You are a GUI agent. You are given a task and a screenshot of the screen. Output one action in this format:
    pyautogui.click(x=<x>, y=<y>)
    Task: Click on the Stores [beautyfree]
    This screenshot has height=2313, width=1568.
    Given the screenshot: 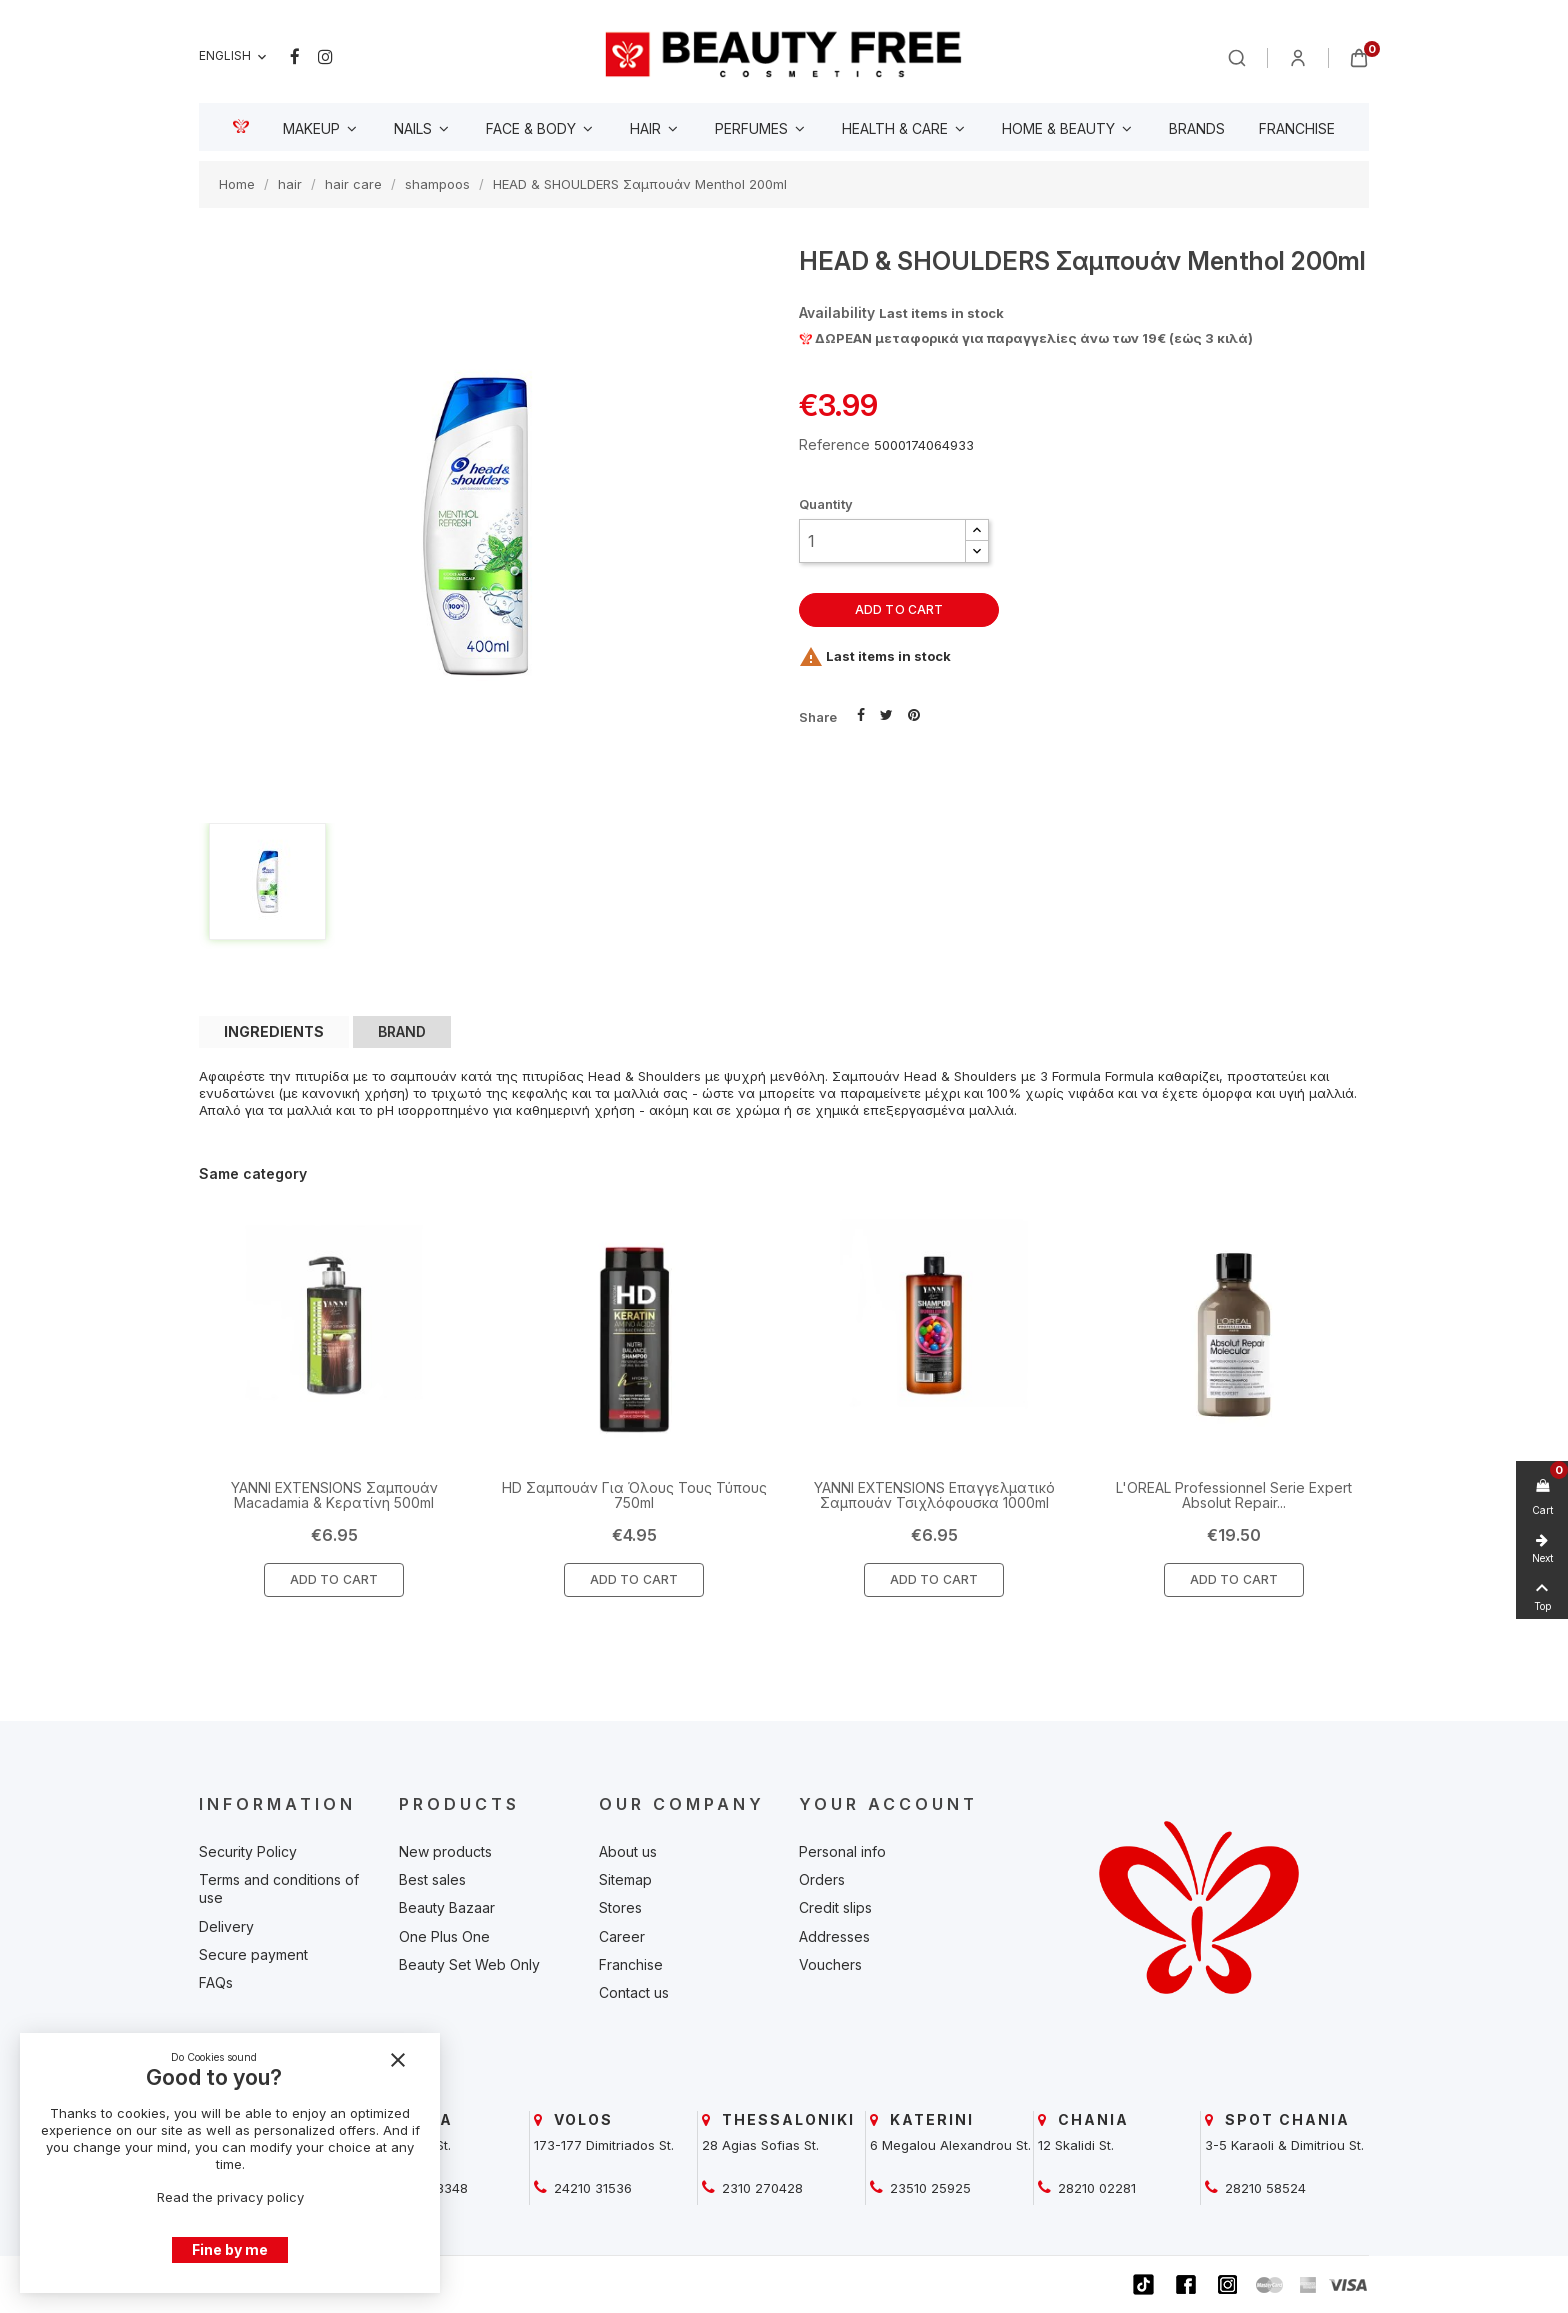 What is the action you would take?
    pyautogui.click(x=620, y=1907)
    